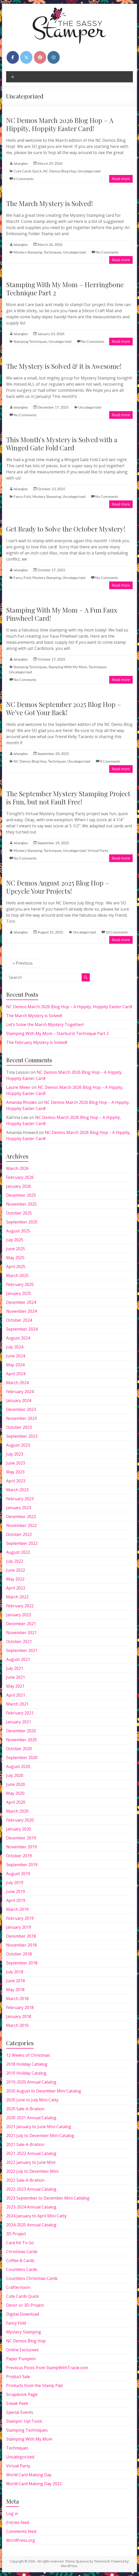 This screenshot has height=2576, width=139. I want to click on March 2024, so click(17, 1382).